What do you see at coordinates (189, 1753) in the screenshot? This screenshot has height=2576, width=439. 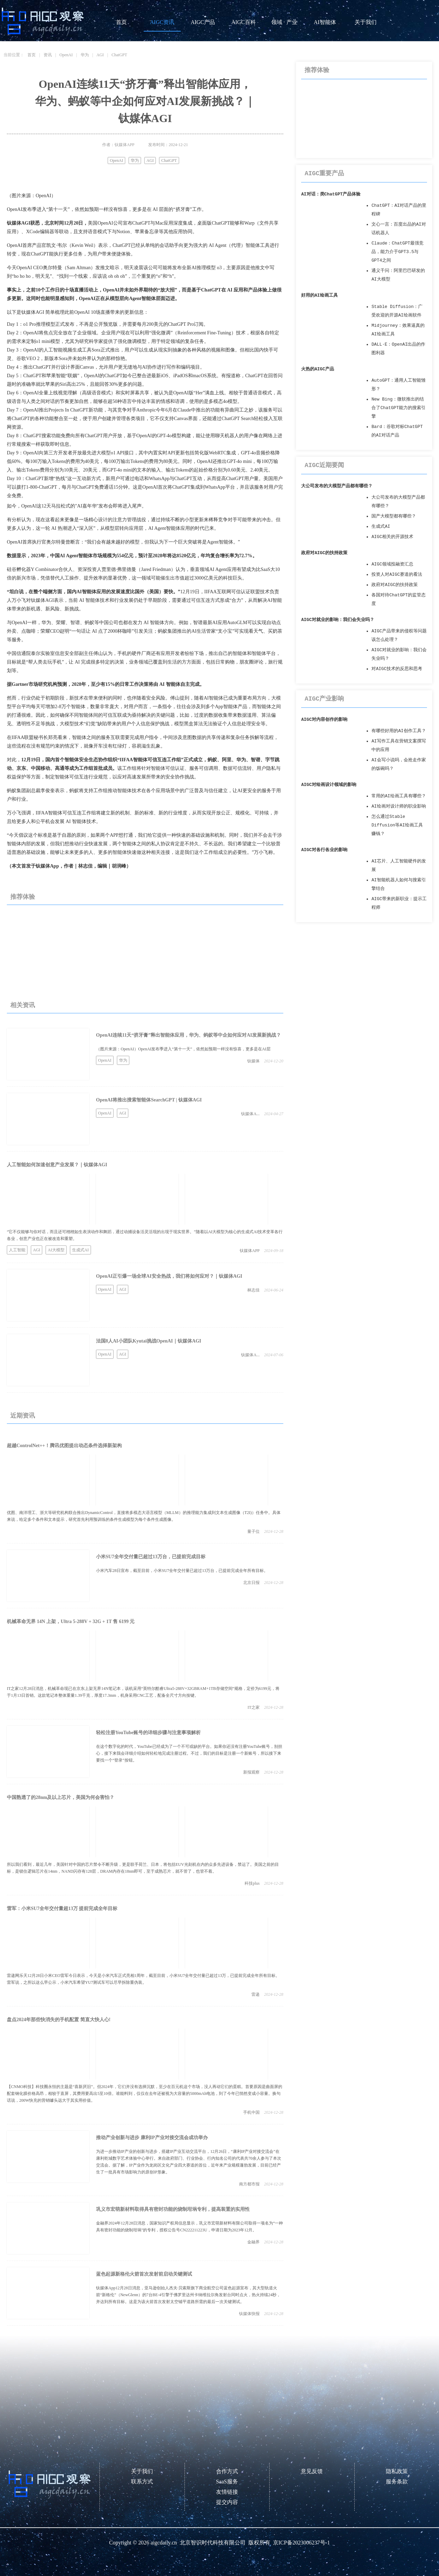 I see `在这个数字化的时代，YouTube已经成为了一个不可或缺的平台。如果你还没有注册YouTube账号，别担心，接下来我会详细介绍如何轻松地完成注册过程。不过，我们的目标是注册一个新账号，所以接下来要找一个“登录”按钮。` at bounding box center [189, 1753].